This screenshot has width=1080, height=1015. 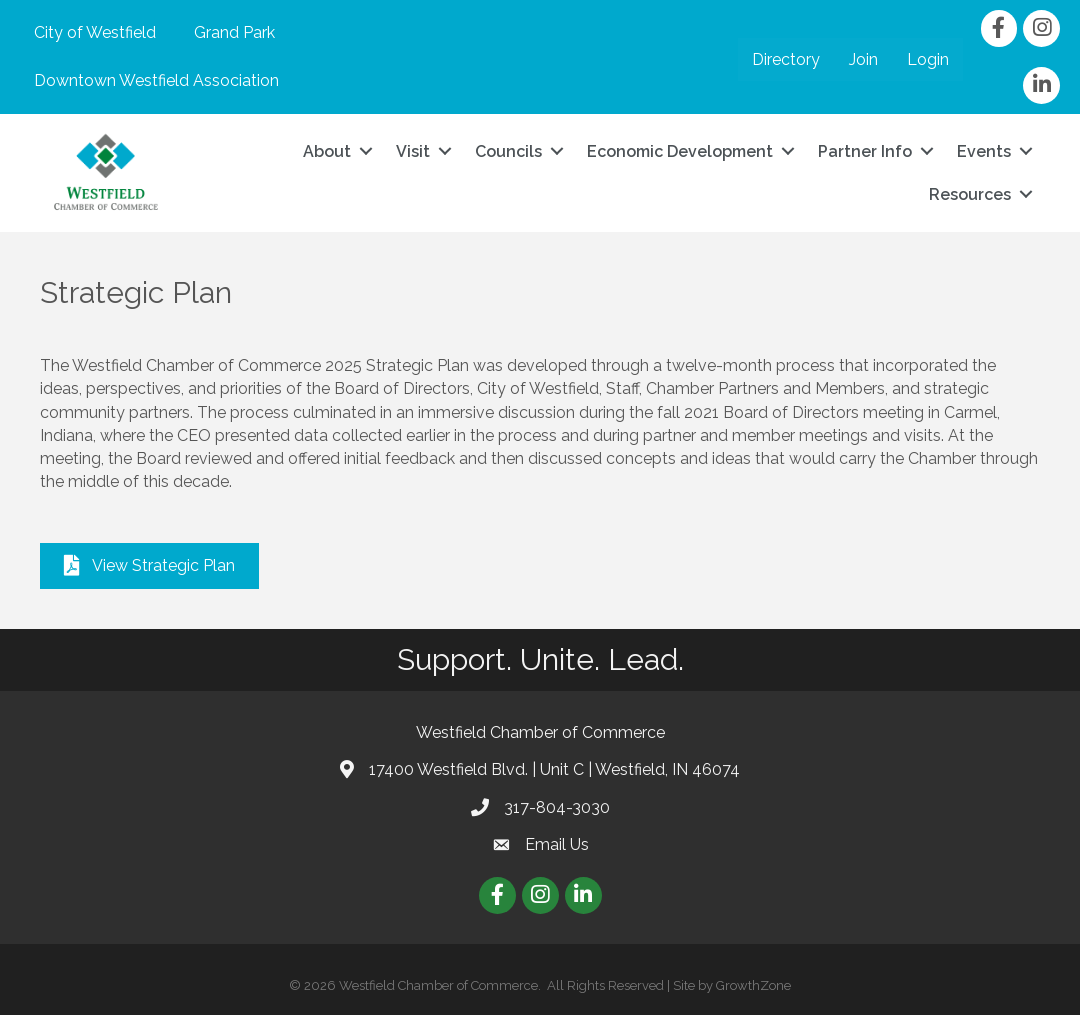 What do you see at coordinates (508, 151) in the screenshot?
I see `Councils` at bounding box center [508, 151].